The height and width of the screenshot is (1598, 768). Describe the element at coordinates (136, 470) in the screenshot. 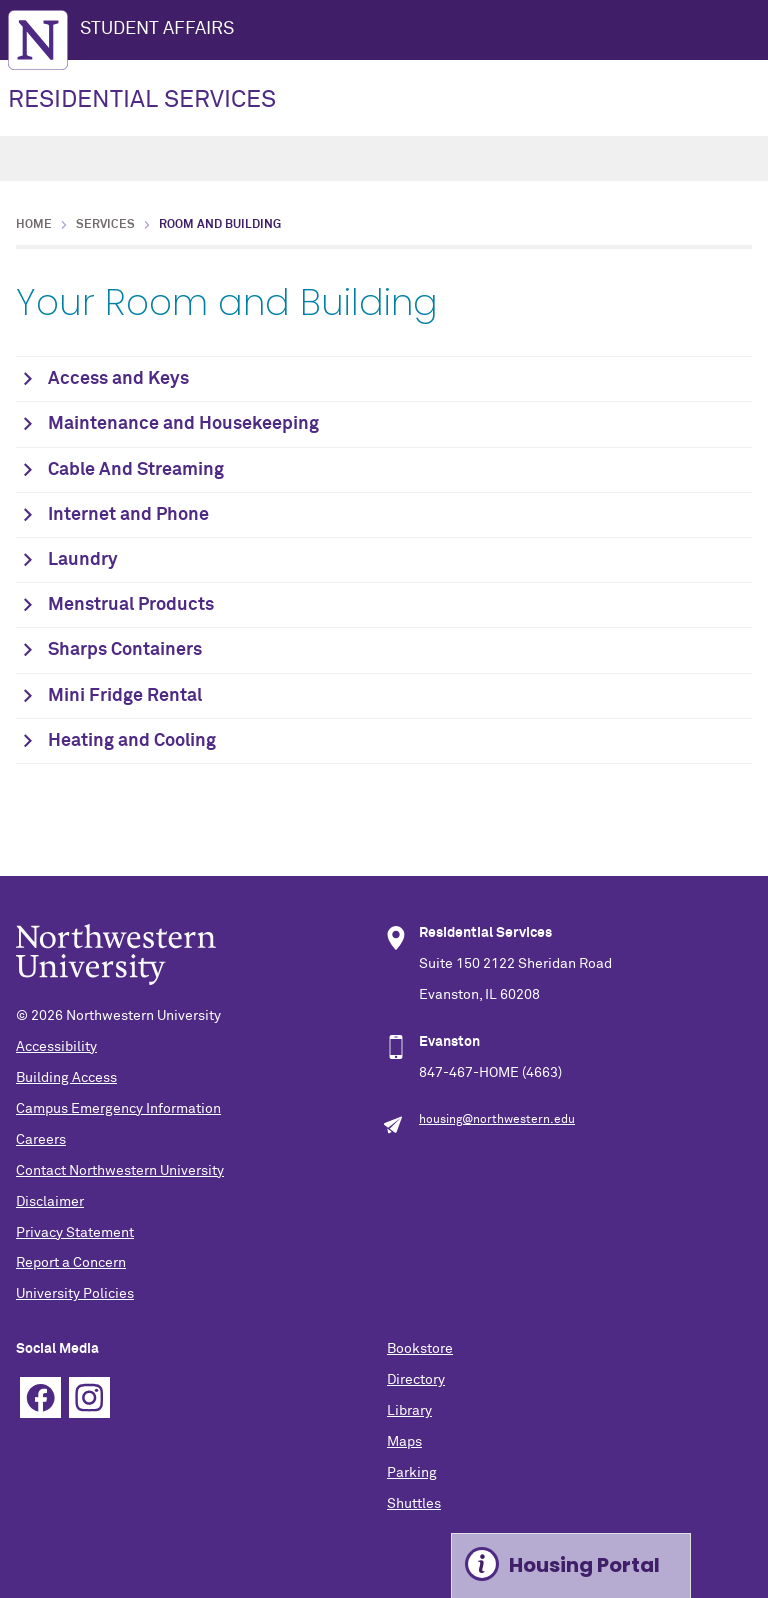

I see `Cable And Streaming` at that location.